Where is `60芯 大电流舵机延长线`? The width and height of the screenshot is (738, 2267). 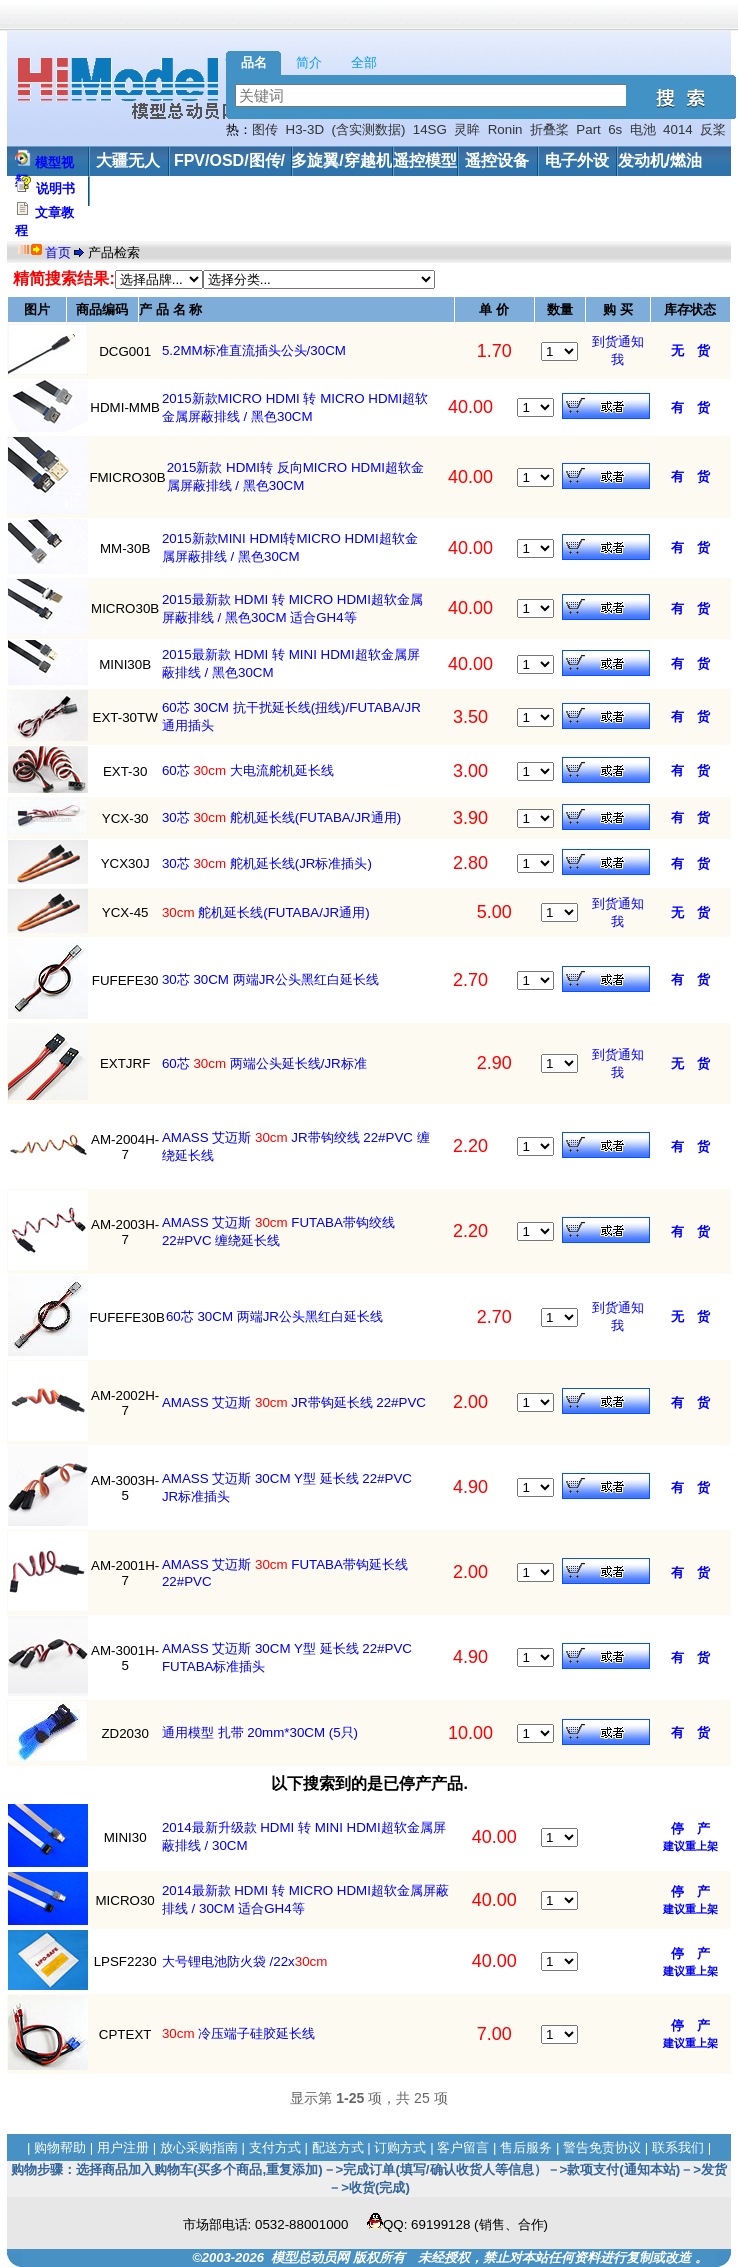 60芯 大电流舵机延长线 is located at coordinates (248, 770).